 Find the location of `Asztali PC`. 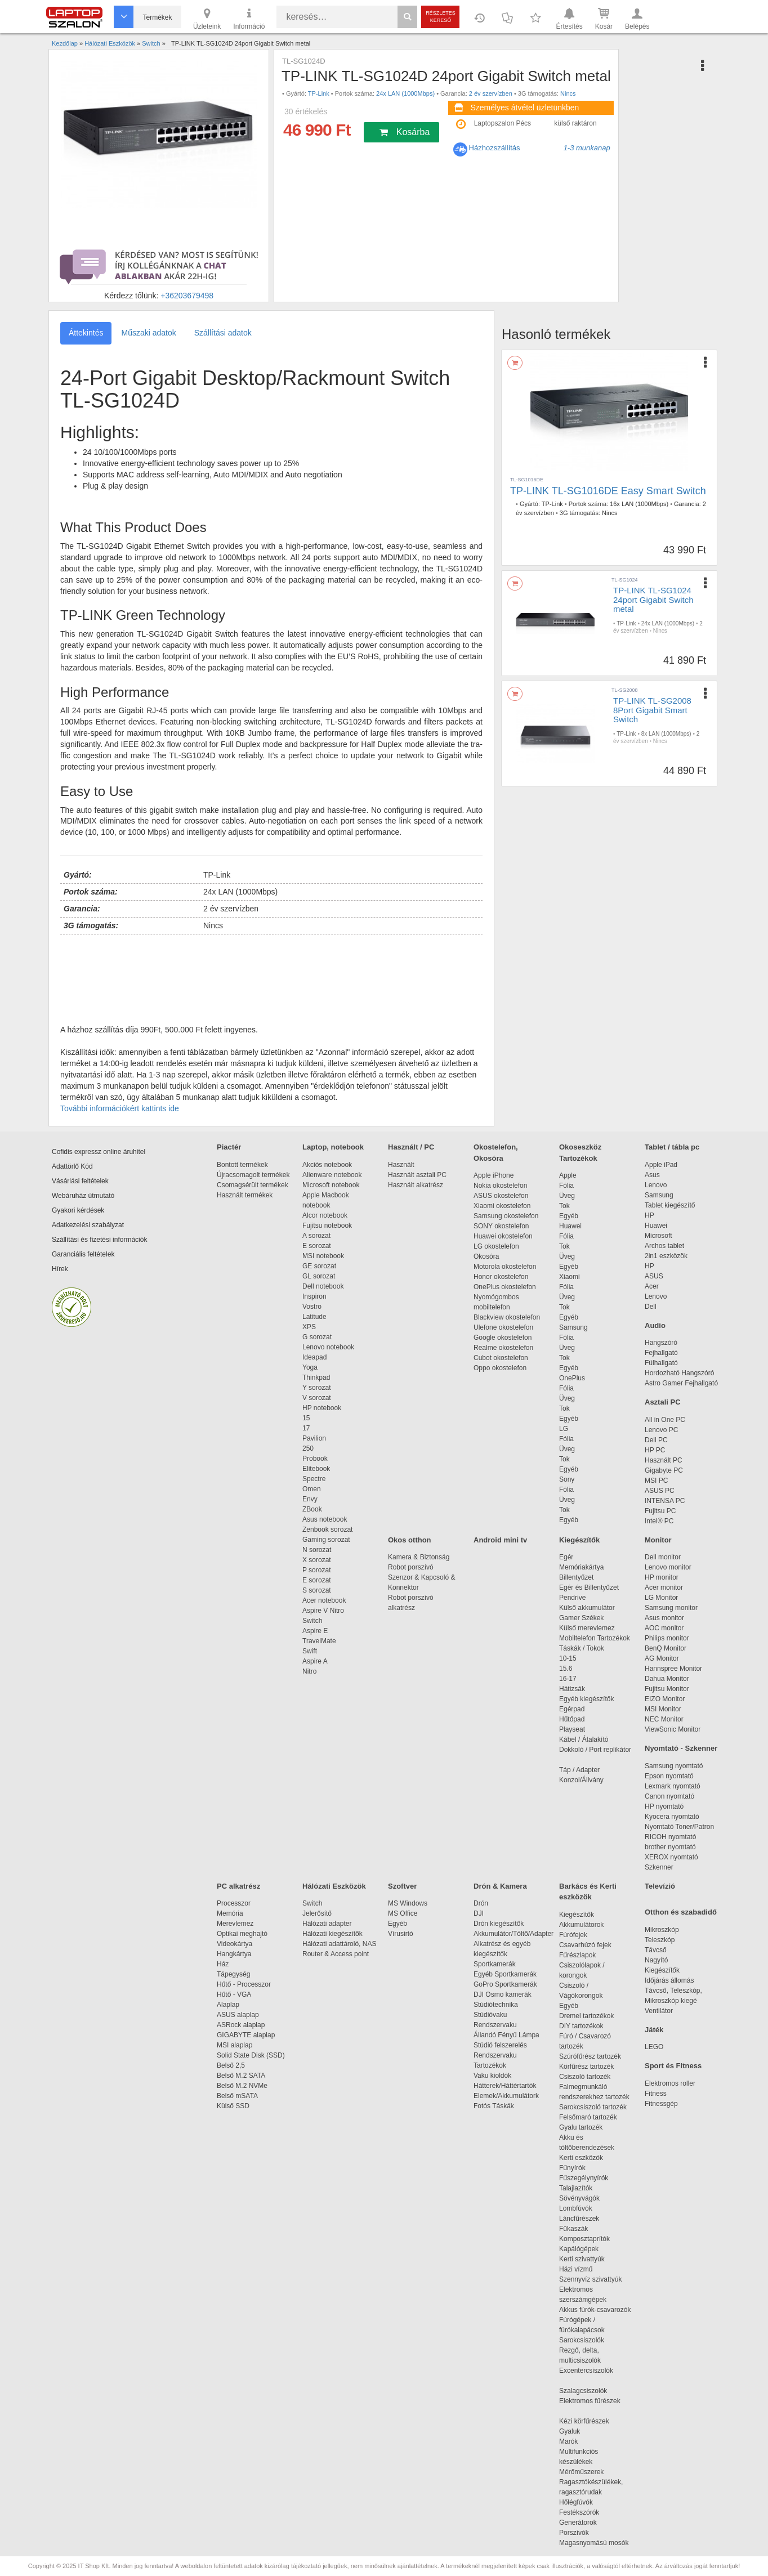

Asztali PC is located at coordinates (663, 1402).